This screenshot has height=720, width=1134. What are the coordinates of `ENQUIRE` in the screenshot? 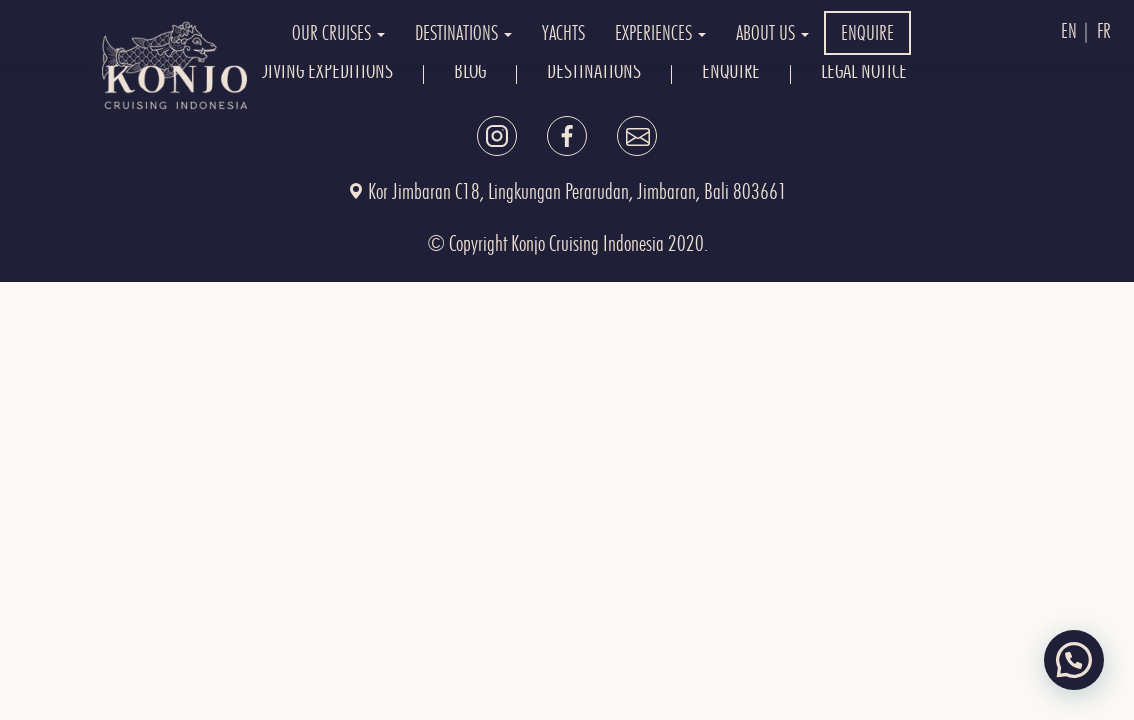 It's located at (867, 33).